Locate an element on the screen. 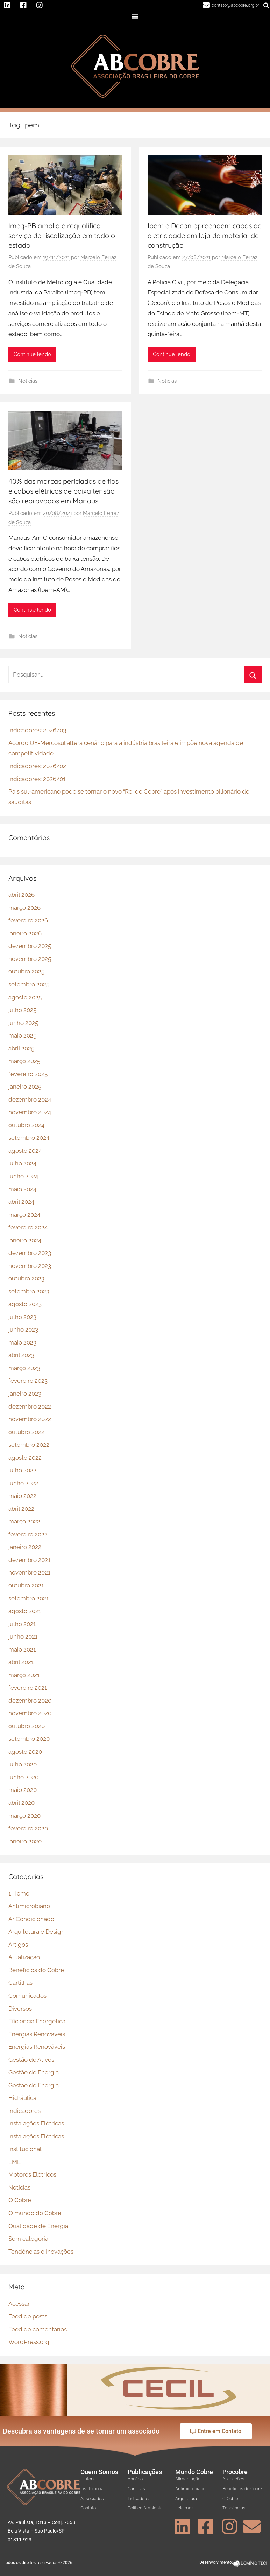 This screenshot has height=2576, width=270. setembro 2021 is located at coordinates (28, 1598).